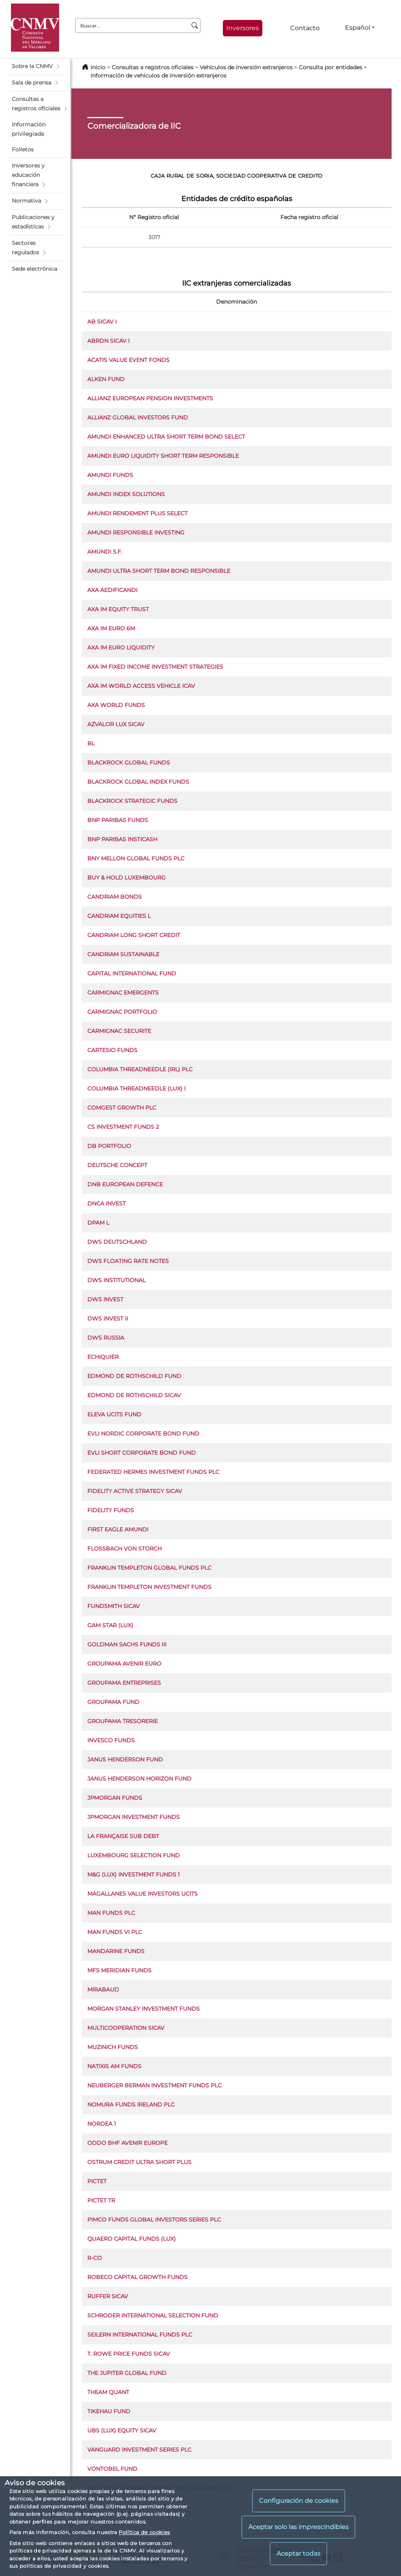 This screenshot has width=401, height=2576. What do you see at coordinates (116, 1951) in the screenshot?
I see `MANDARINE FUNDS` at bounding box center [116, 1951].